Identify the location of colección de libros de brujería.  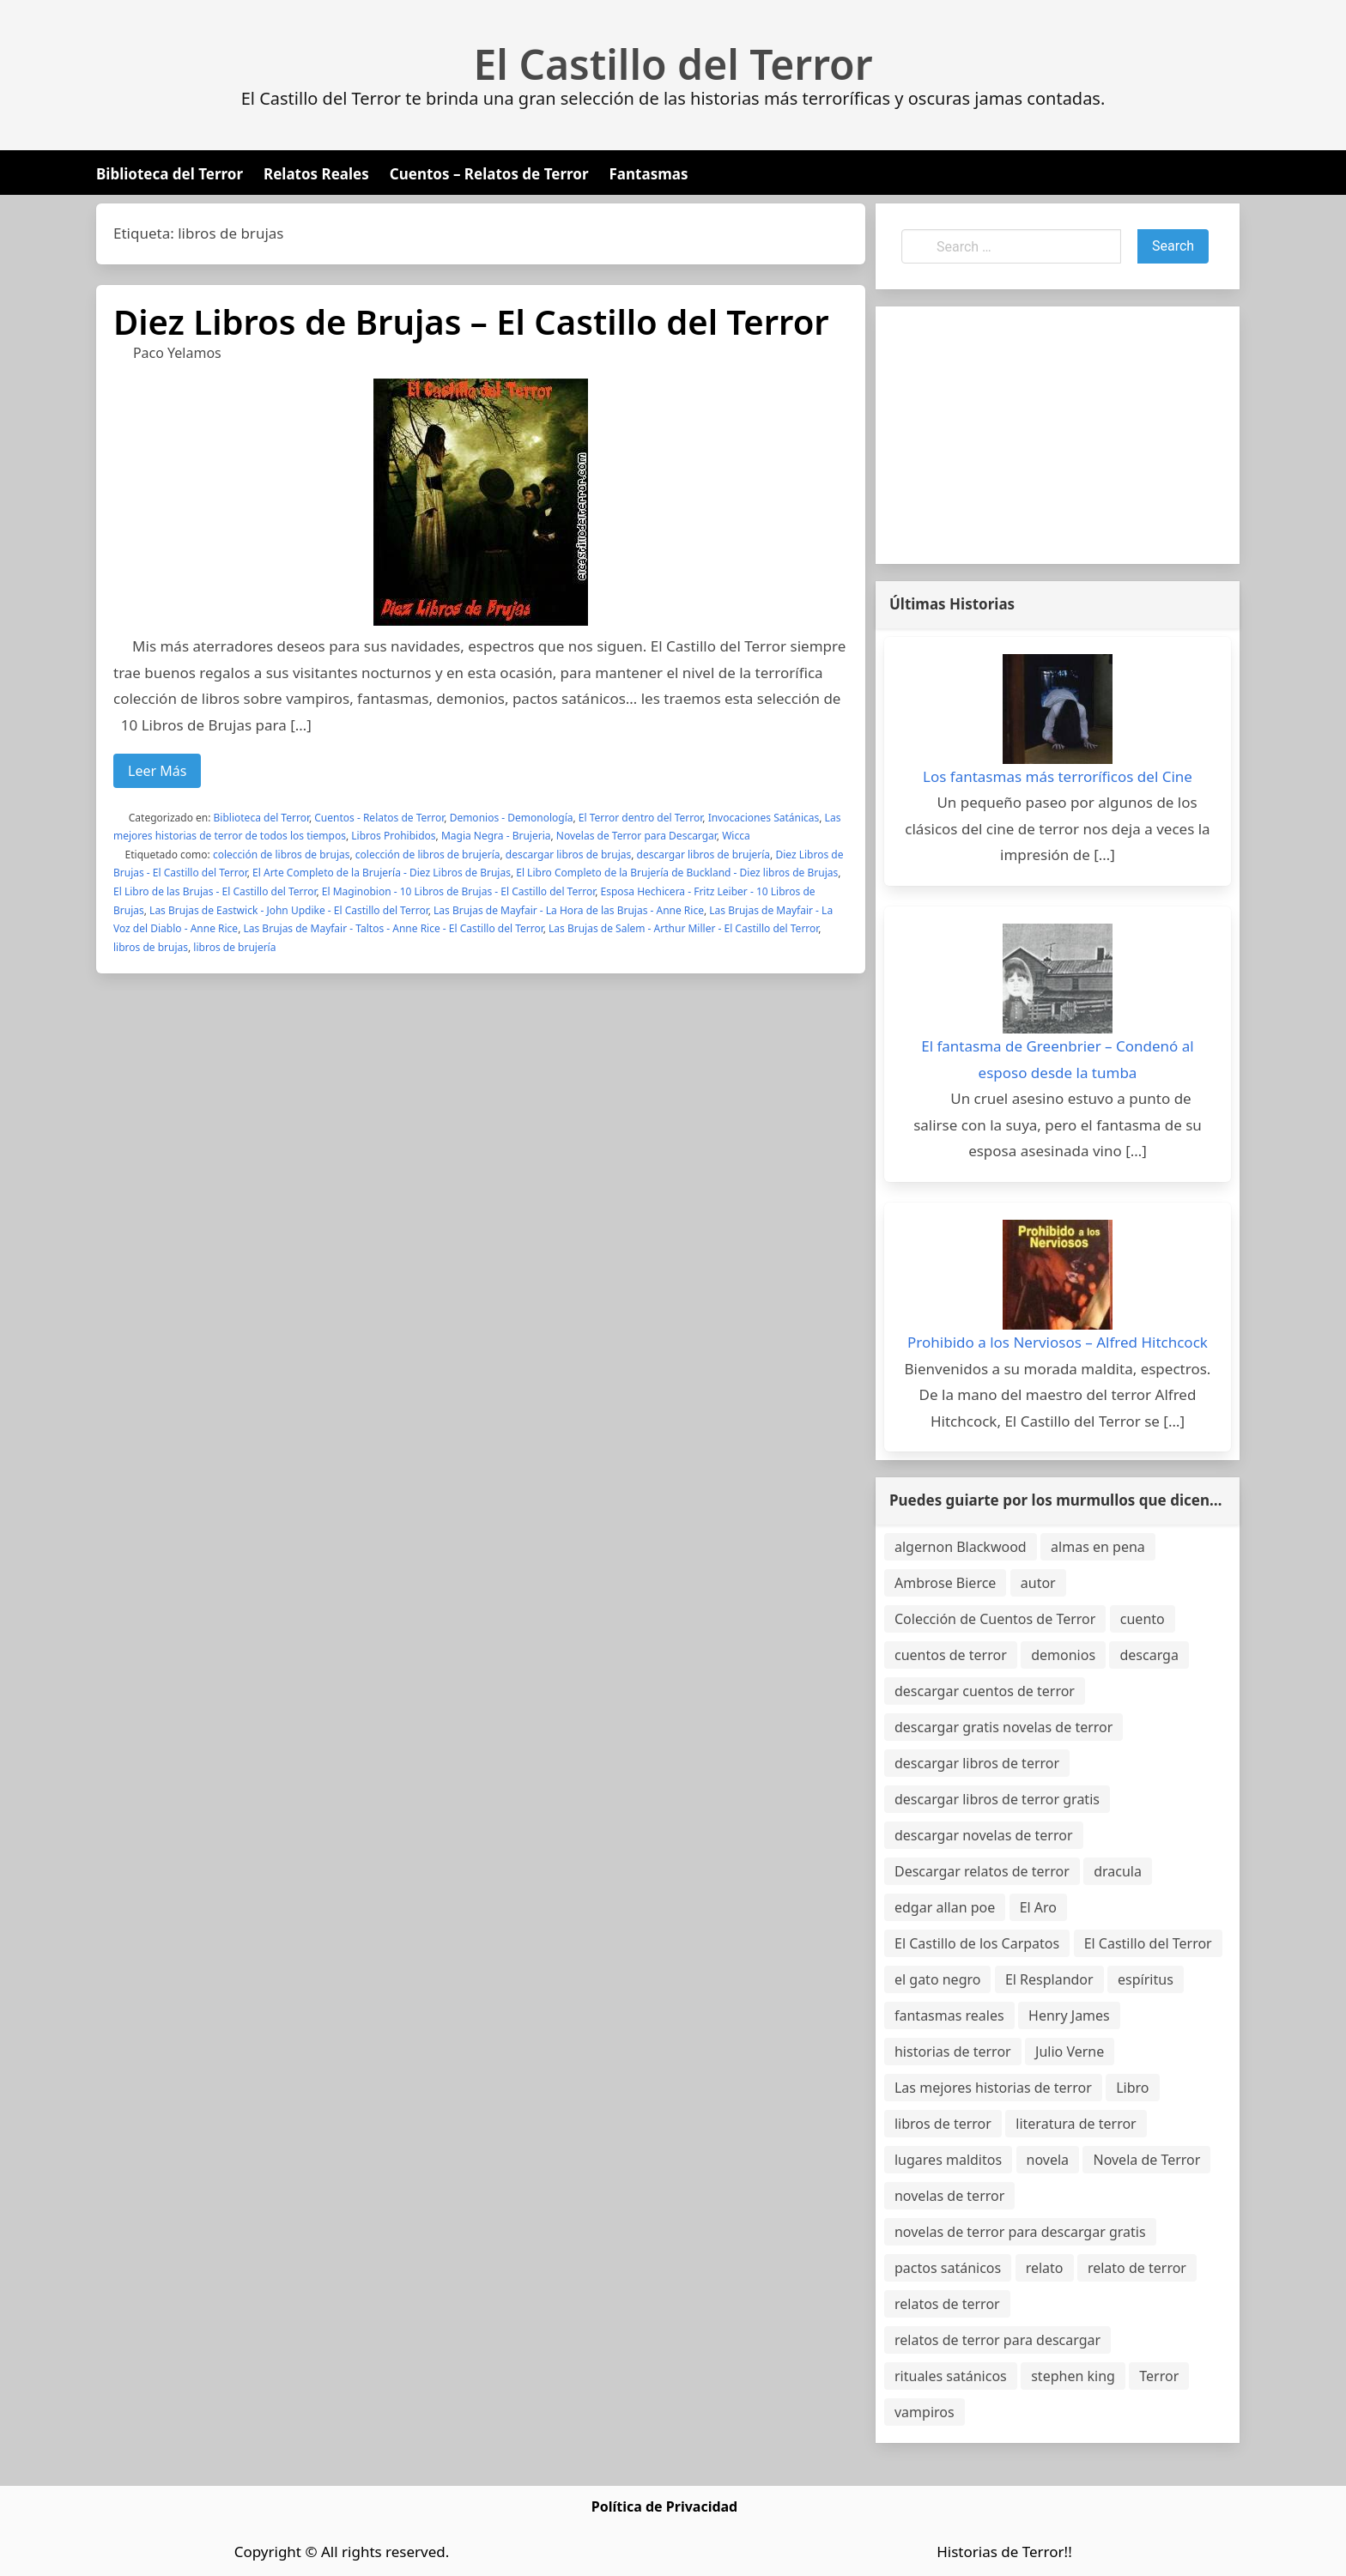
(427, 854).